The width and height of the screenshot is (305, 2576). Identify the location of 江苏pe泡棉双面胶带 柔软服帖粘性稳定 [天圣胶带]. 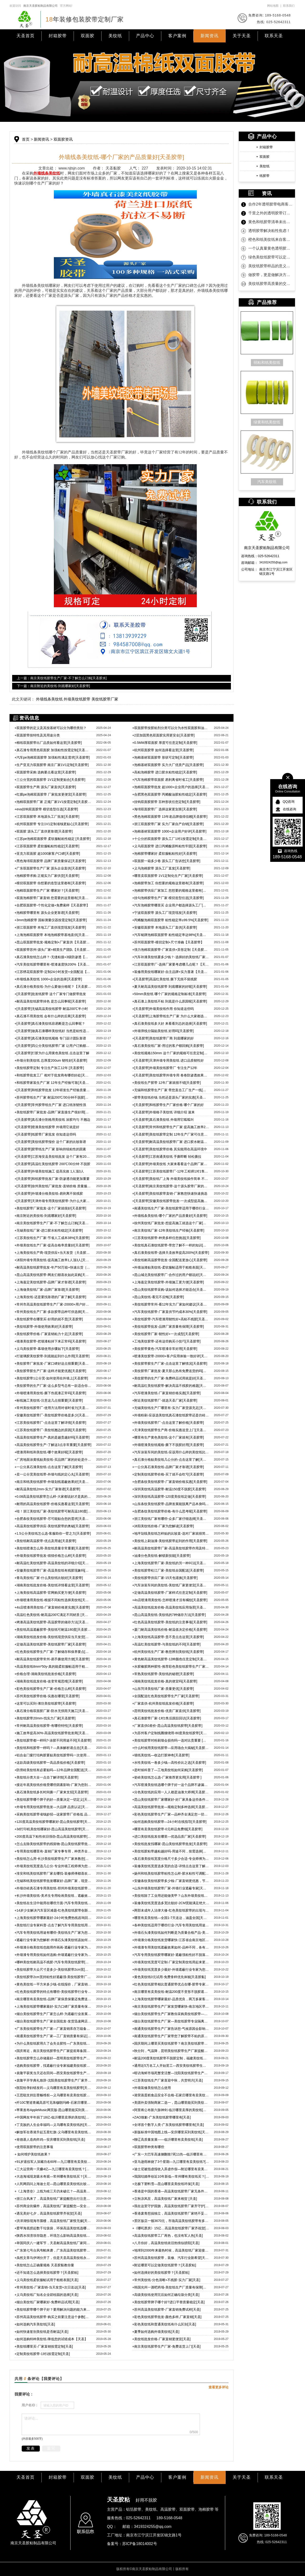
(53, 839).